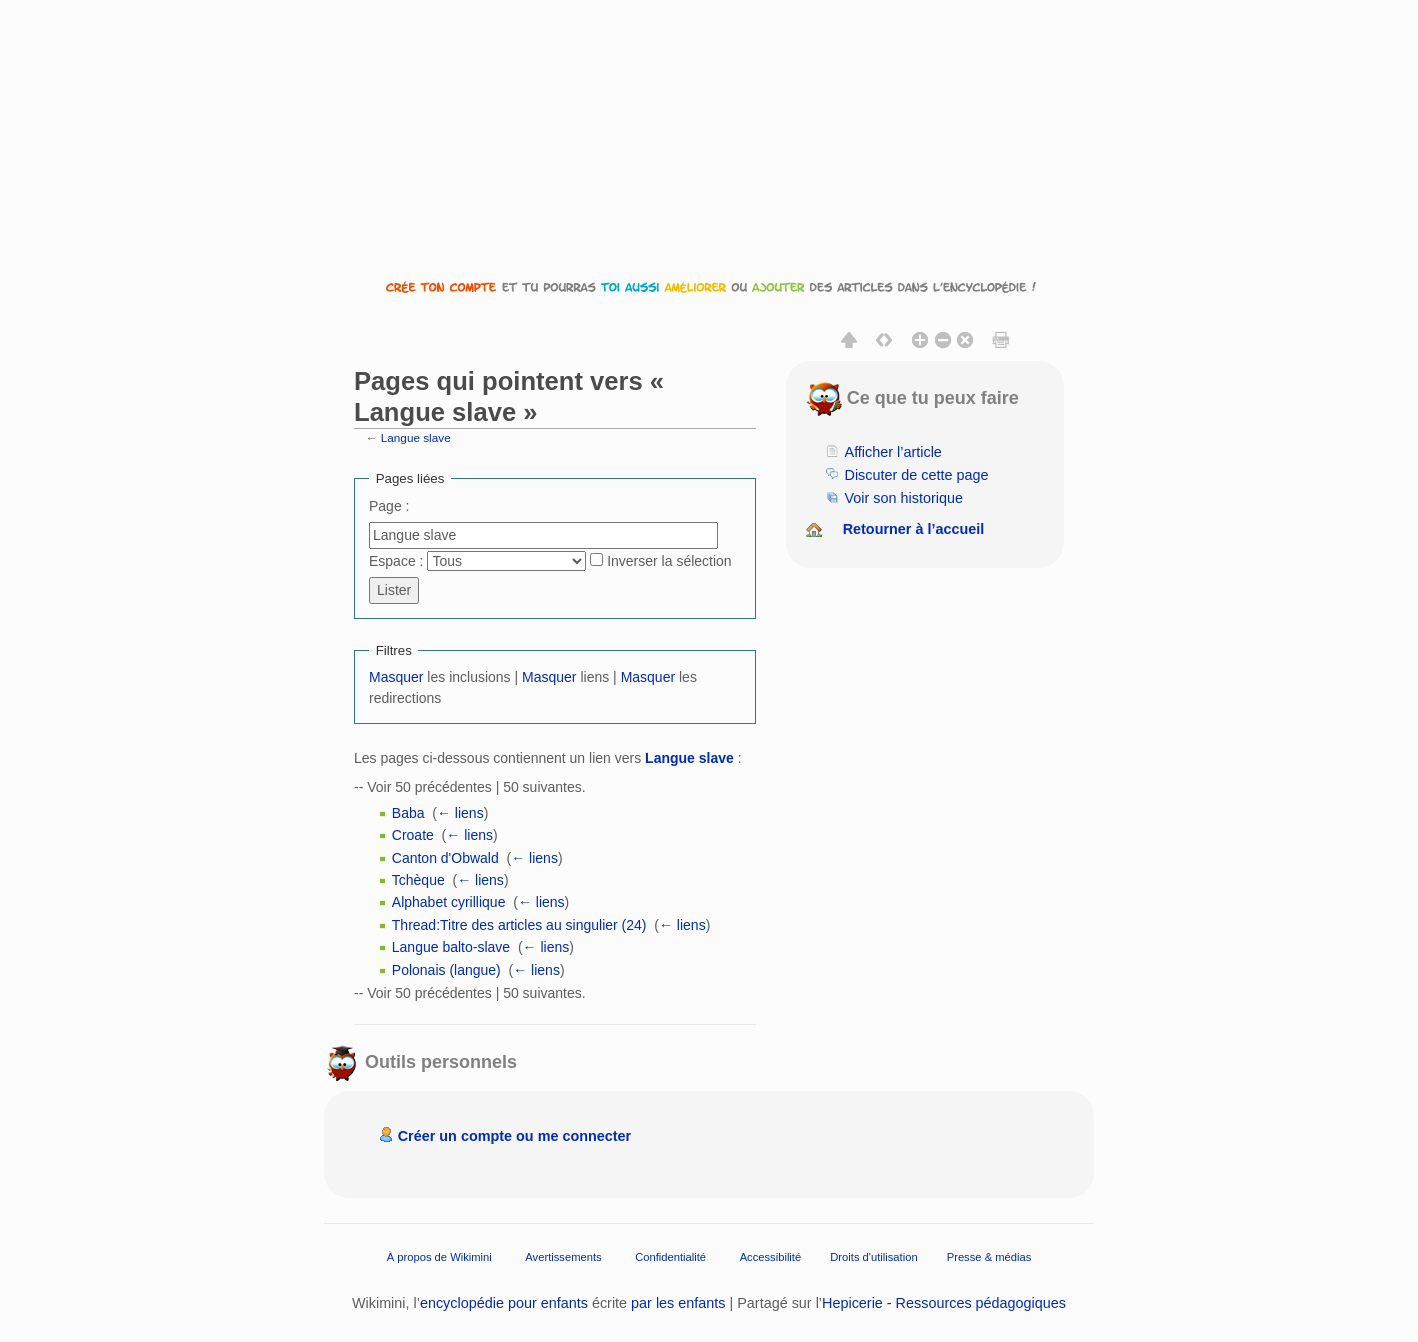 This screenshot has width=1418, height=1342. What do you see at coordinates (460, 813) in the screenshot?
I see `← liens` at bounding box center [460, 813].